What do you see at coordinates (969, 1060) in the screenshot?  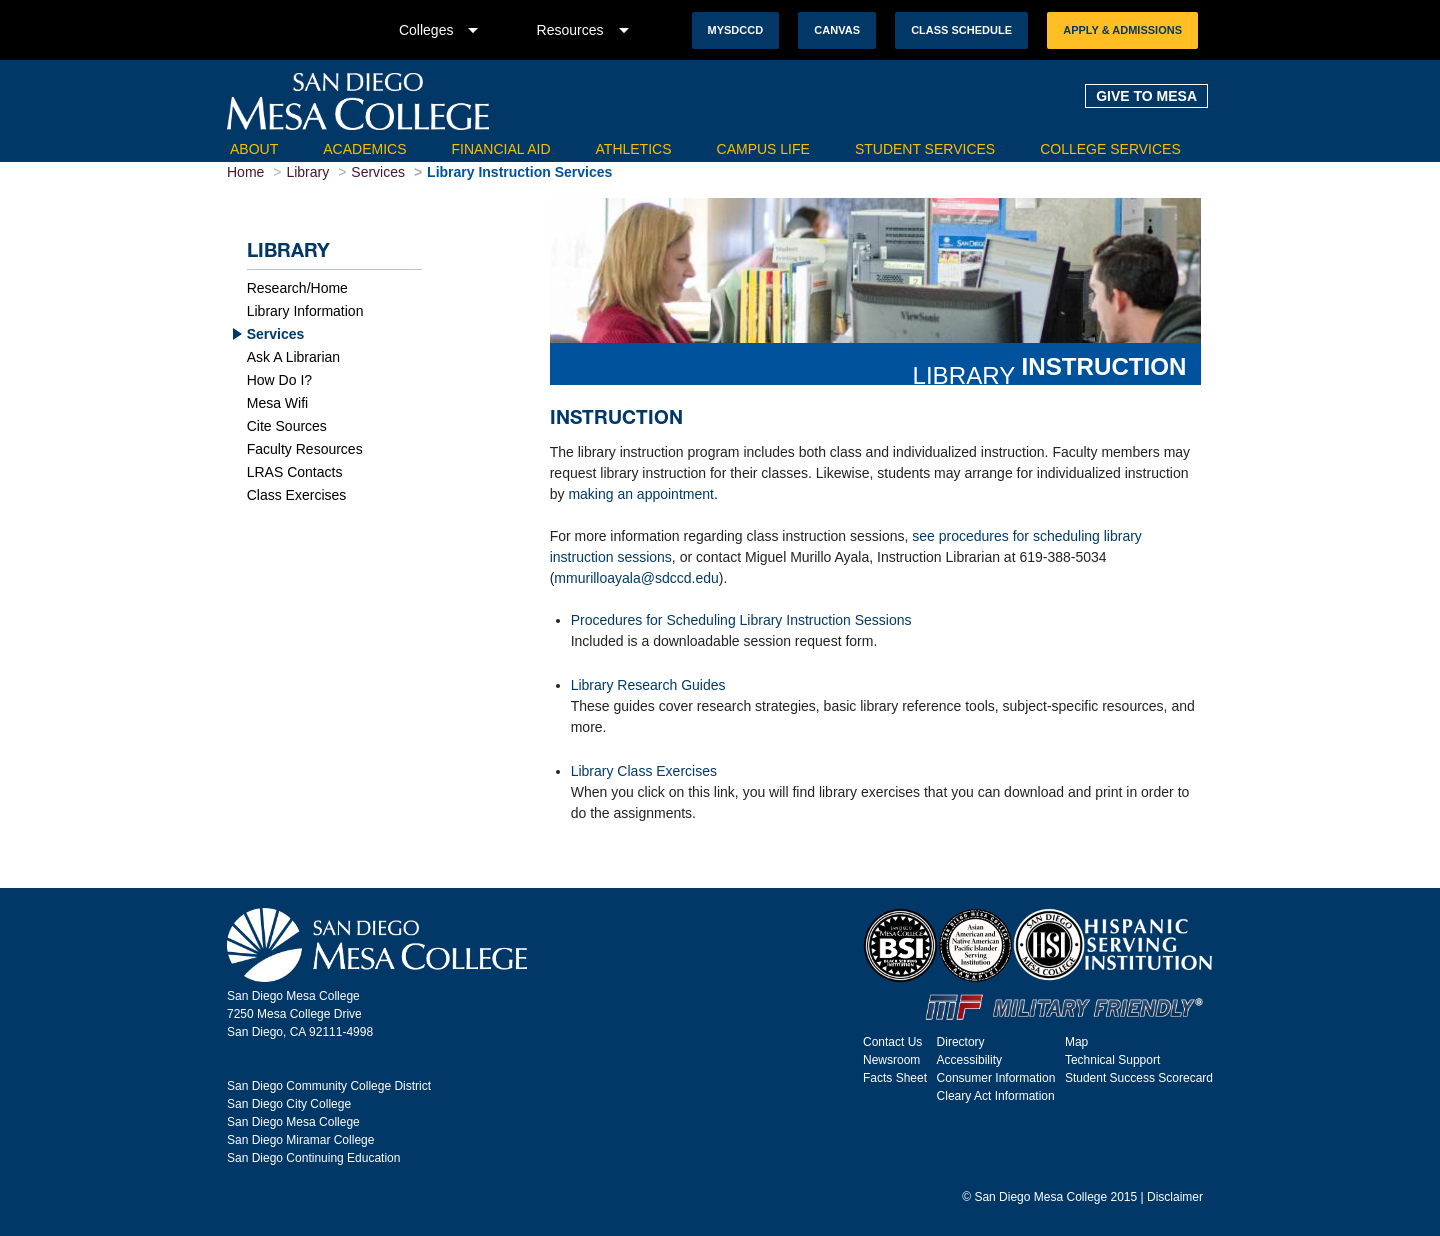 I see `Accessibility` at bounding box center [969, 1060].